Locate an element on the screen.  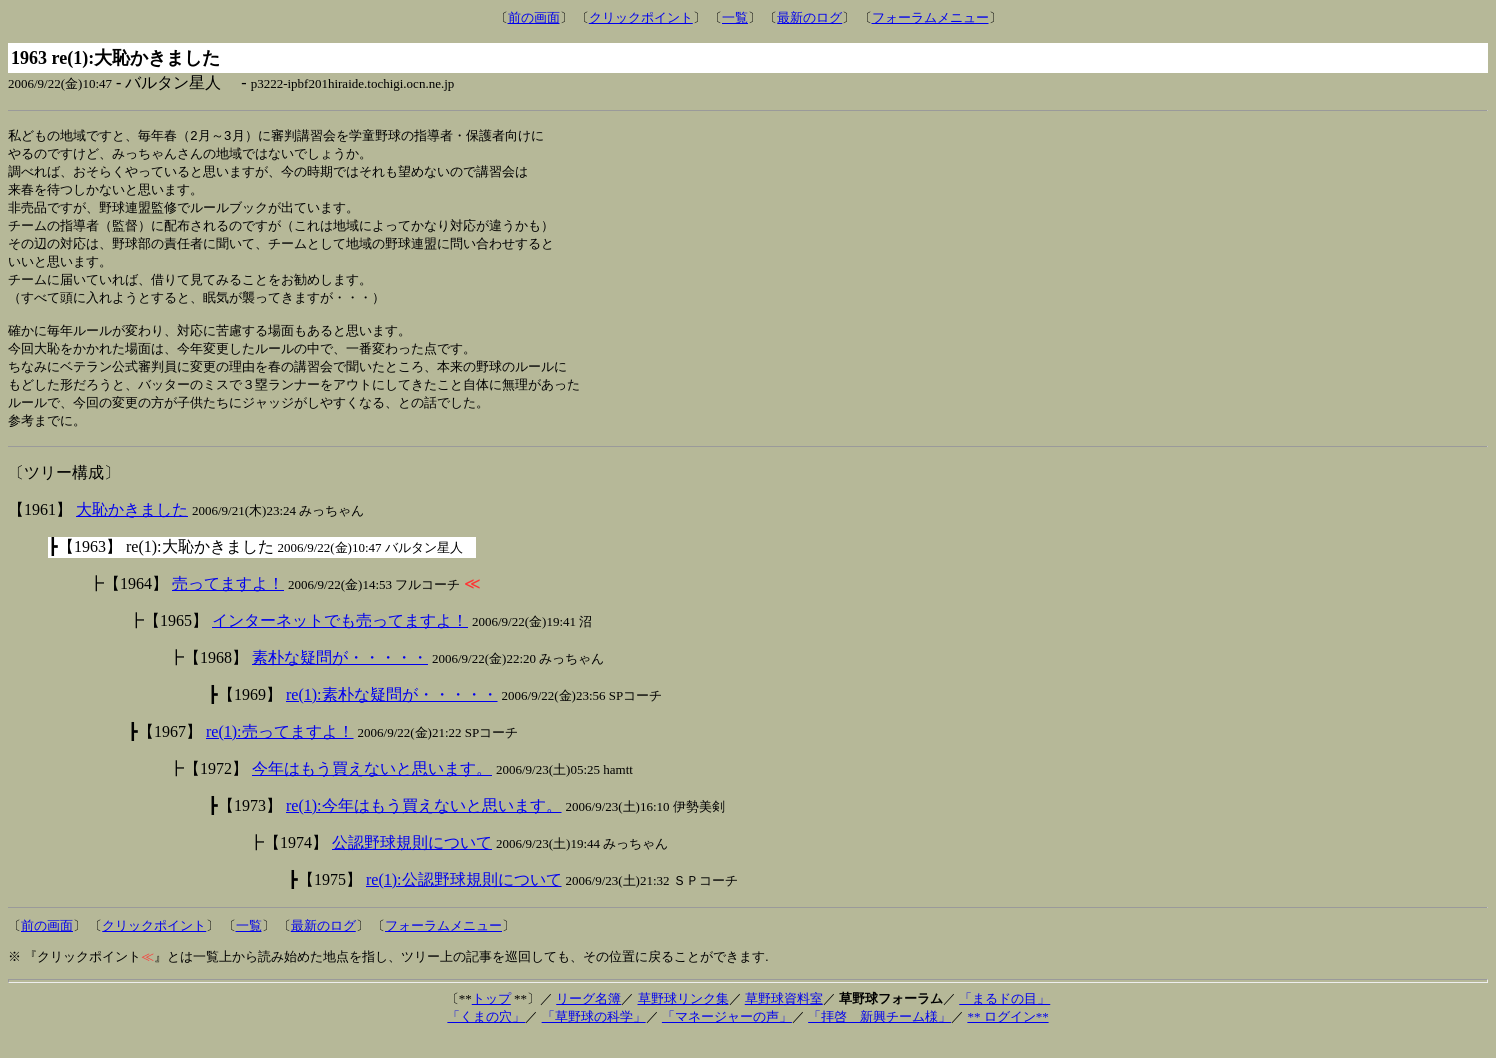
re(1):素朴な疑問が・・・・・ is located at coordinates (392, 713).